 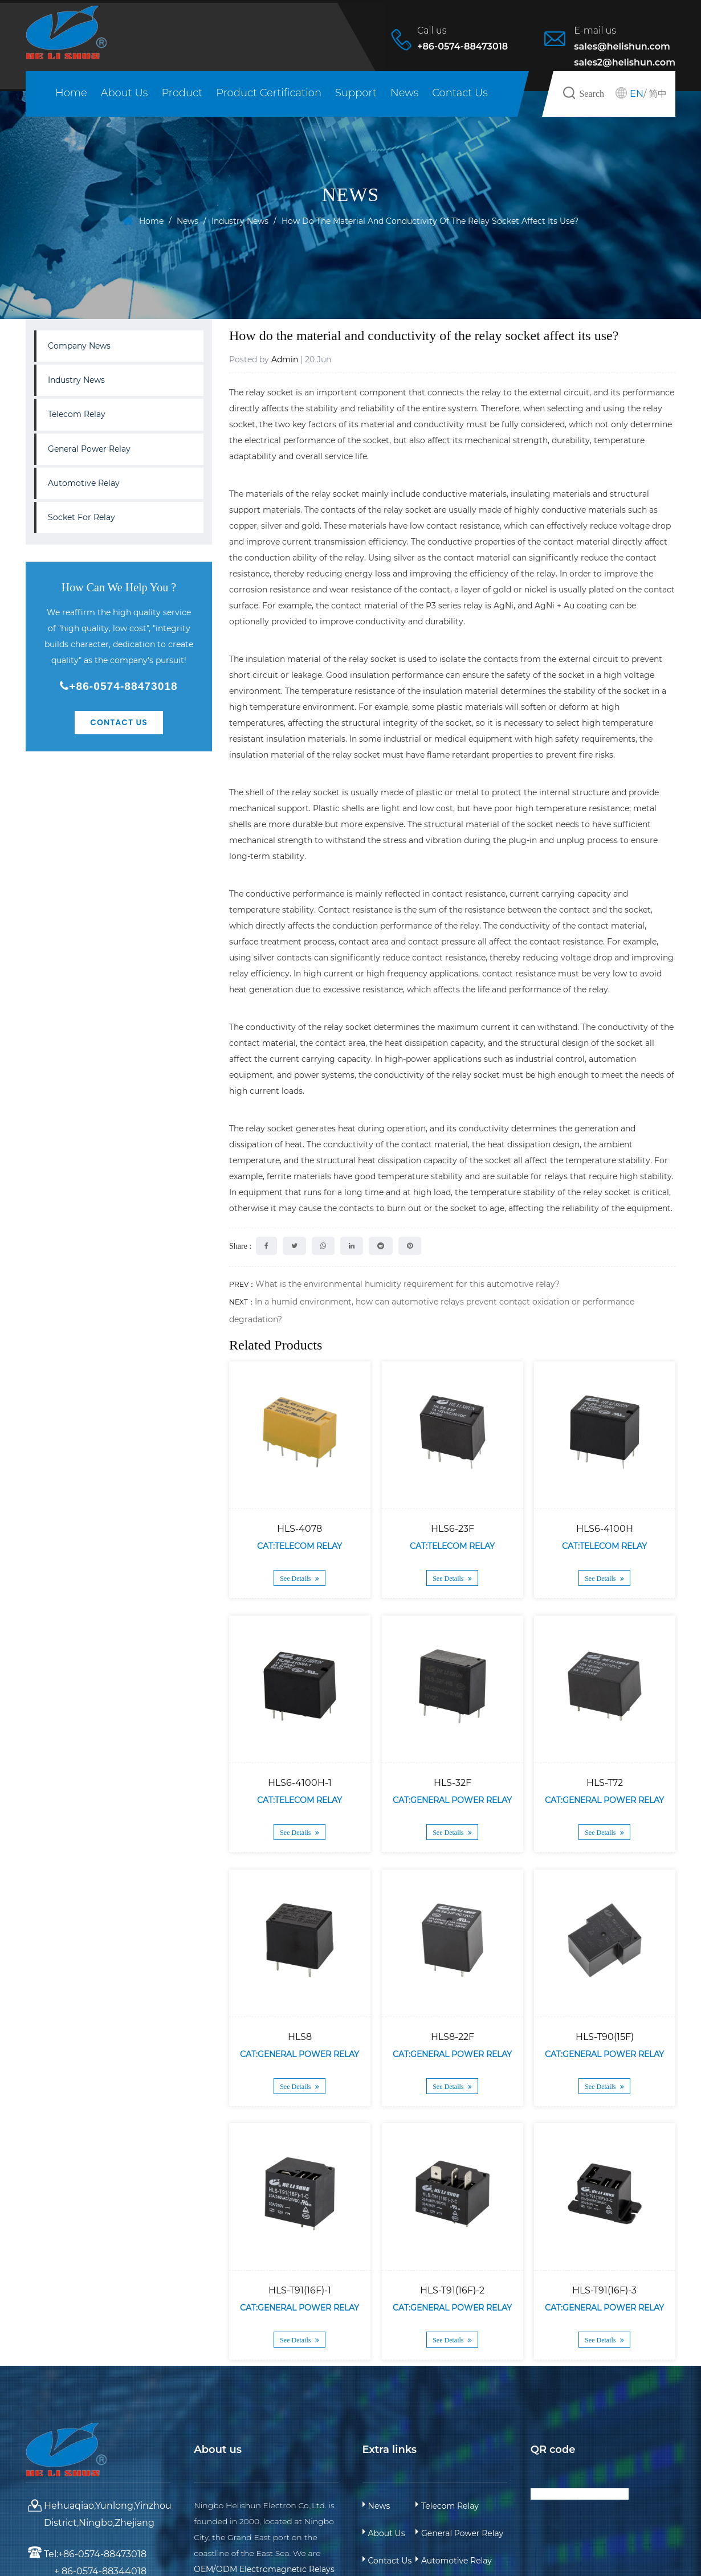 I want to click on Company News, so click(x=79, y=346).